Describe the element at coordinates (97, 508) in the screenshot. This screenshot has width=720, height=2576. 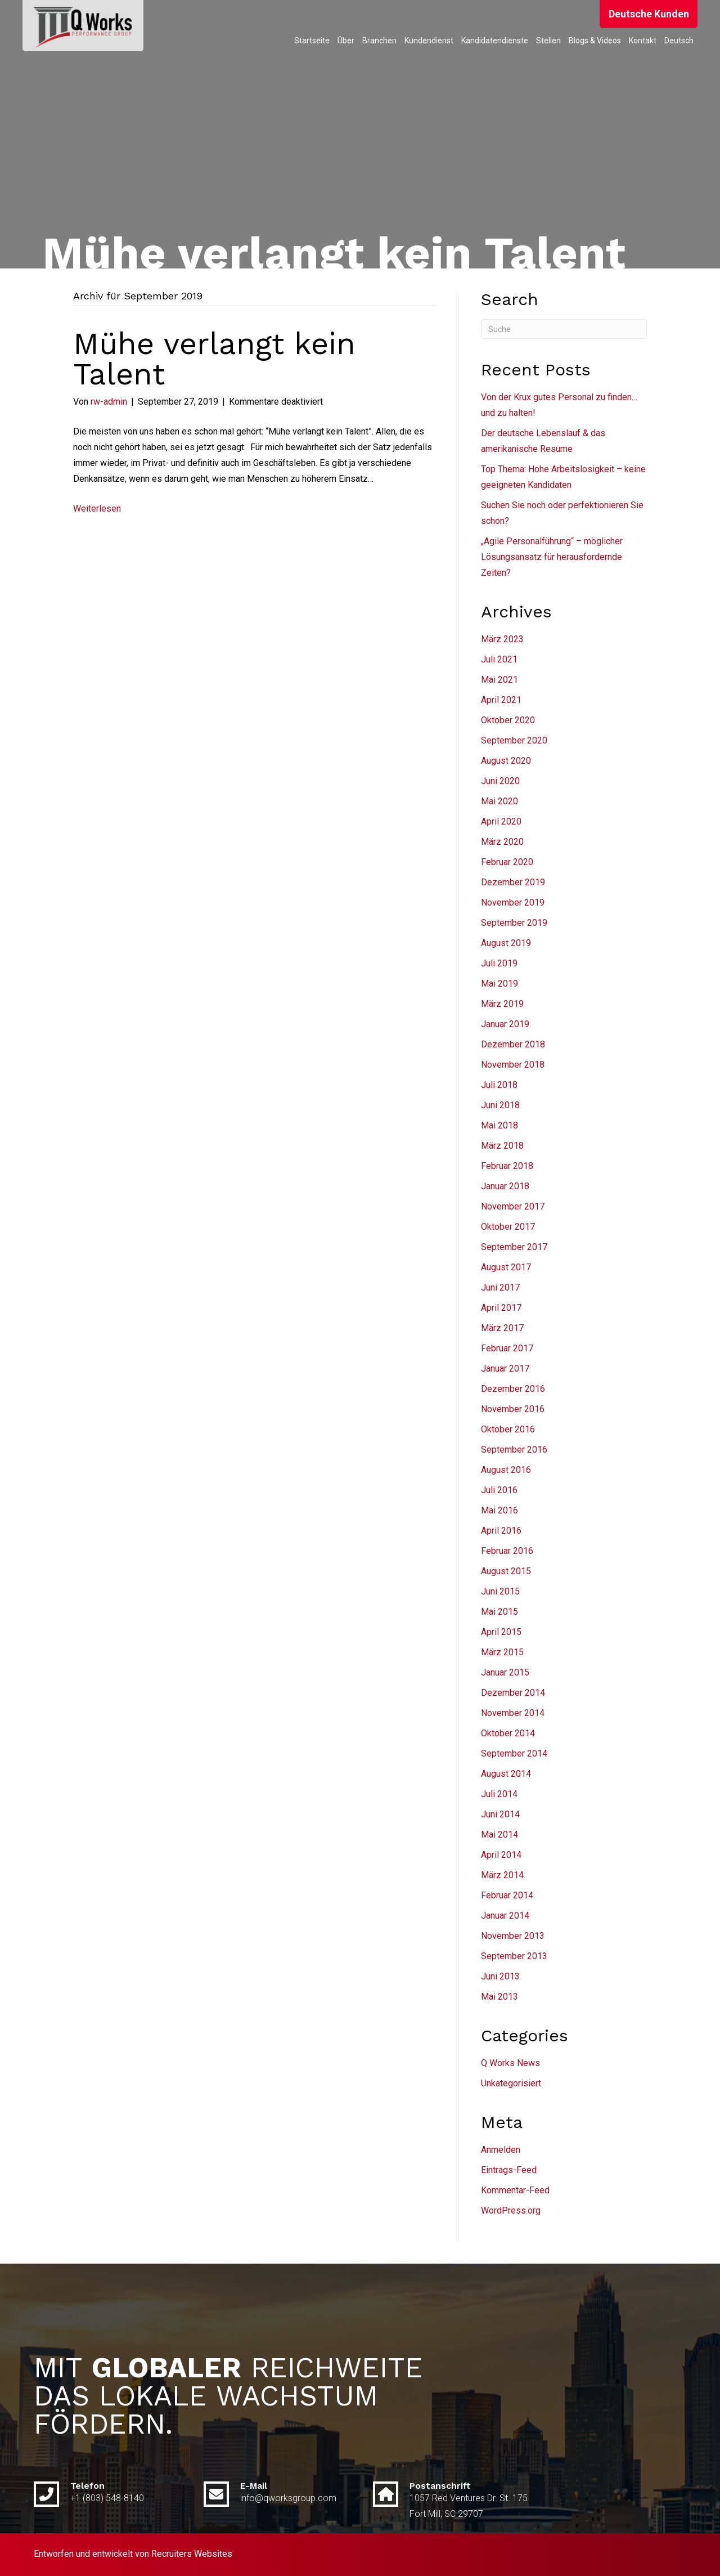
I see `Weiterlesen` at that location.